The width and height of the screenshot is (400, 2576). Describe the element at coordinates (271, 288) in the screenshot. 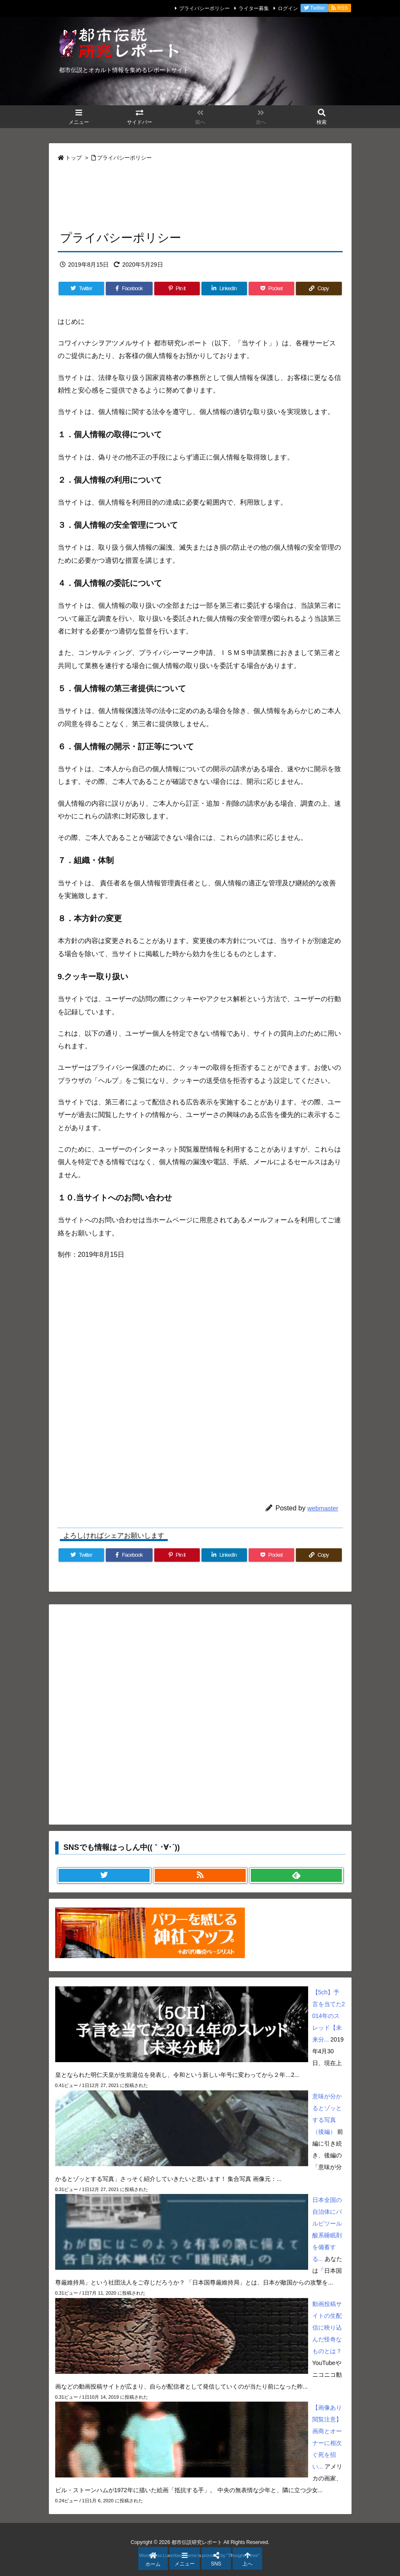

I see `[Pocket]` at that location.